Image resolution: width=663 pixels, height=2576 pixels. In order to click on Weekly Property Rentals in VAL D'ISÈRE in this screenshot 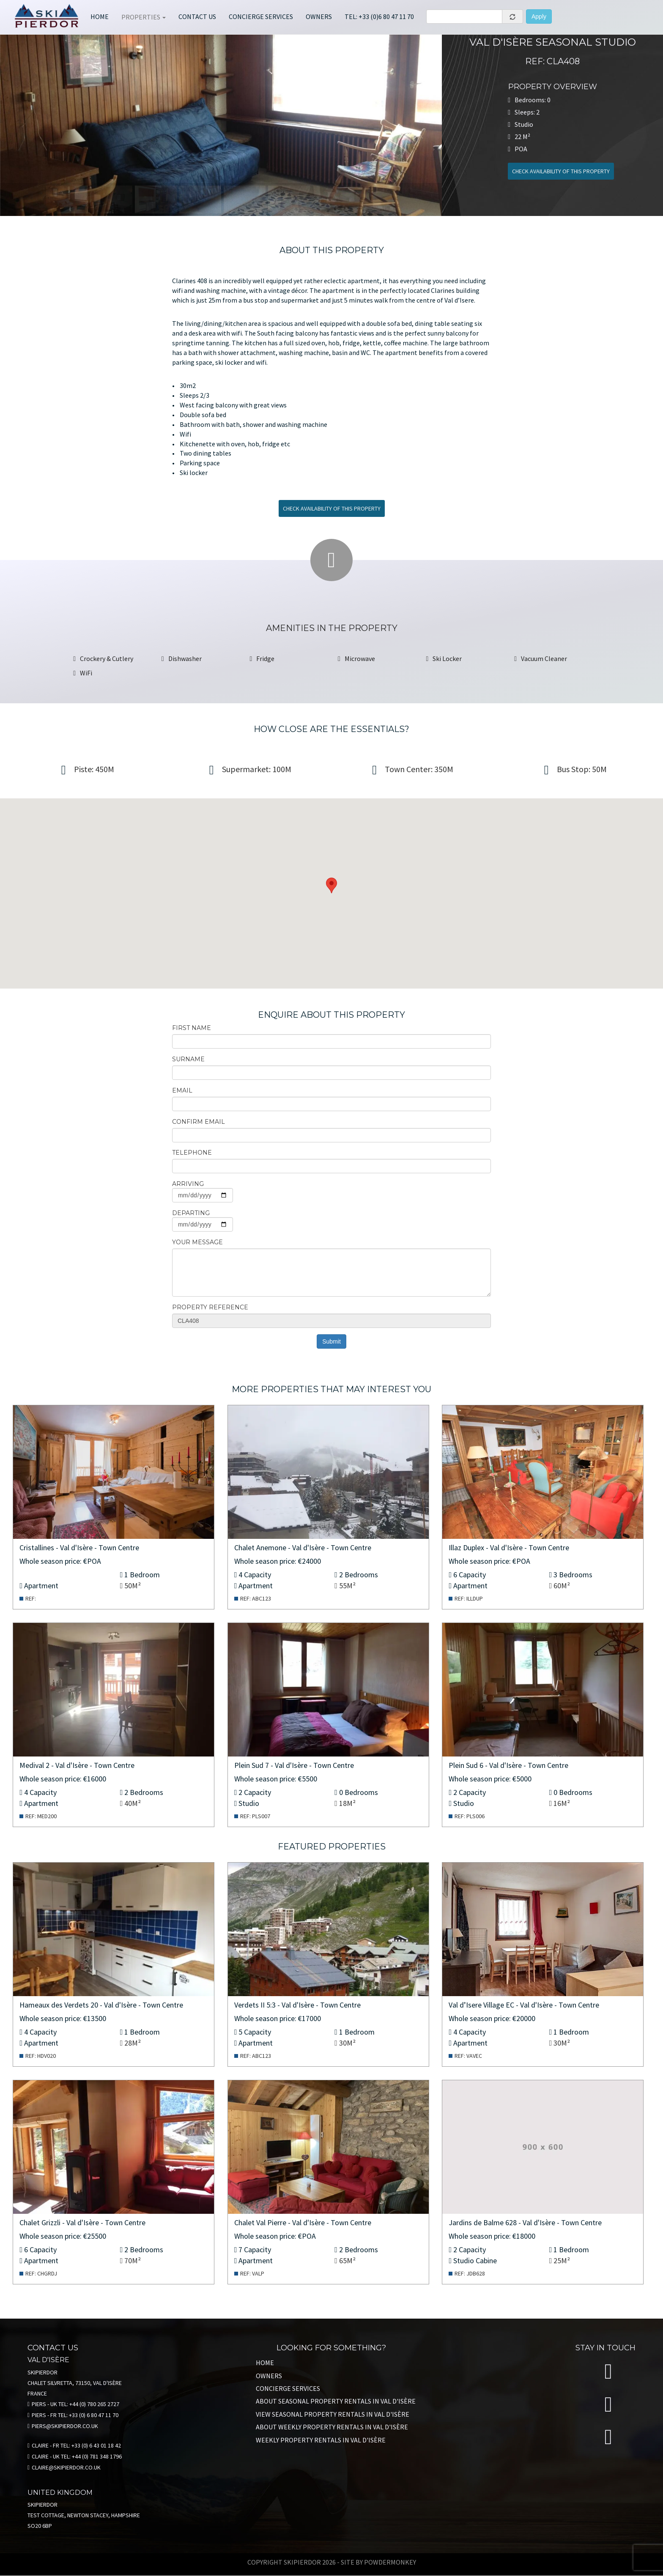, I will do `click(321, 2440)`.